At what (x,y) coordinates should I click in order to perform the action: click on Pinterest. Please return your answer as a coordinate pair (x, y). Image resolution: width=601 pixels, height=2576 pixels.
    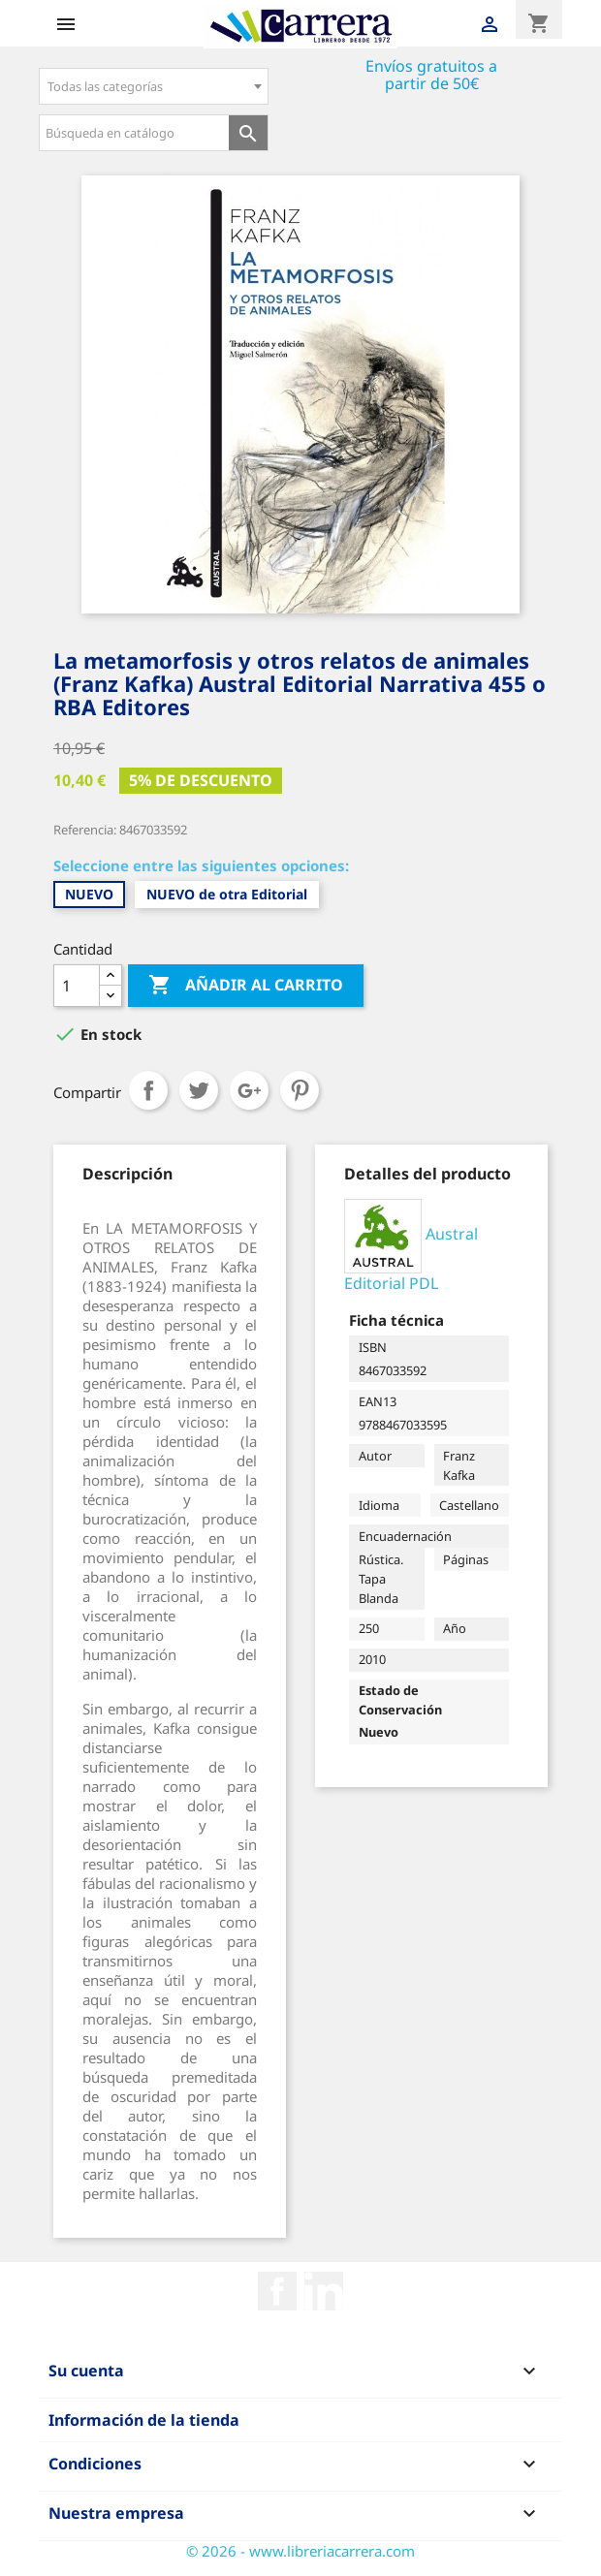
    Looking at the image, I should click on (299, 1090).